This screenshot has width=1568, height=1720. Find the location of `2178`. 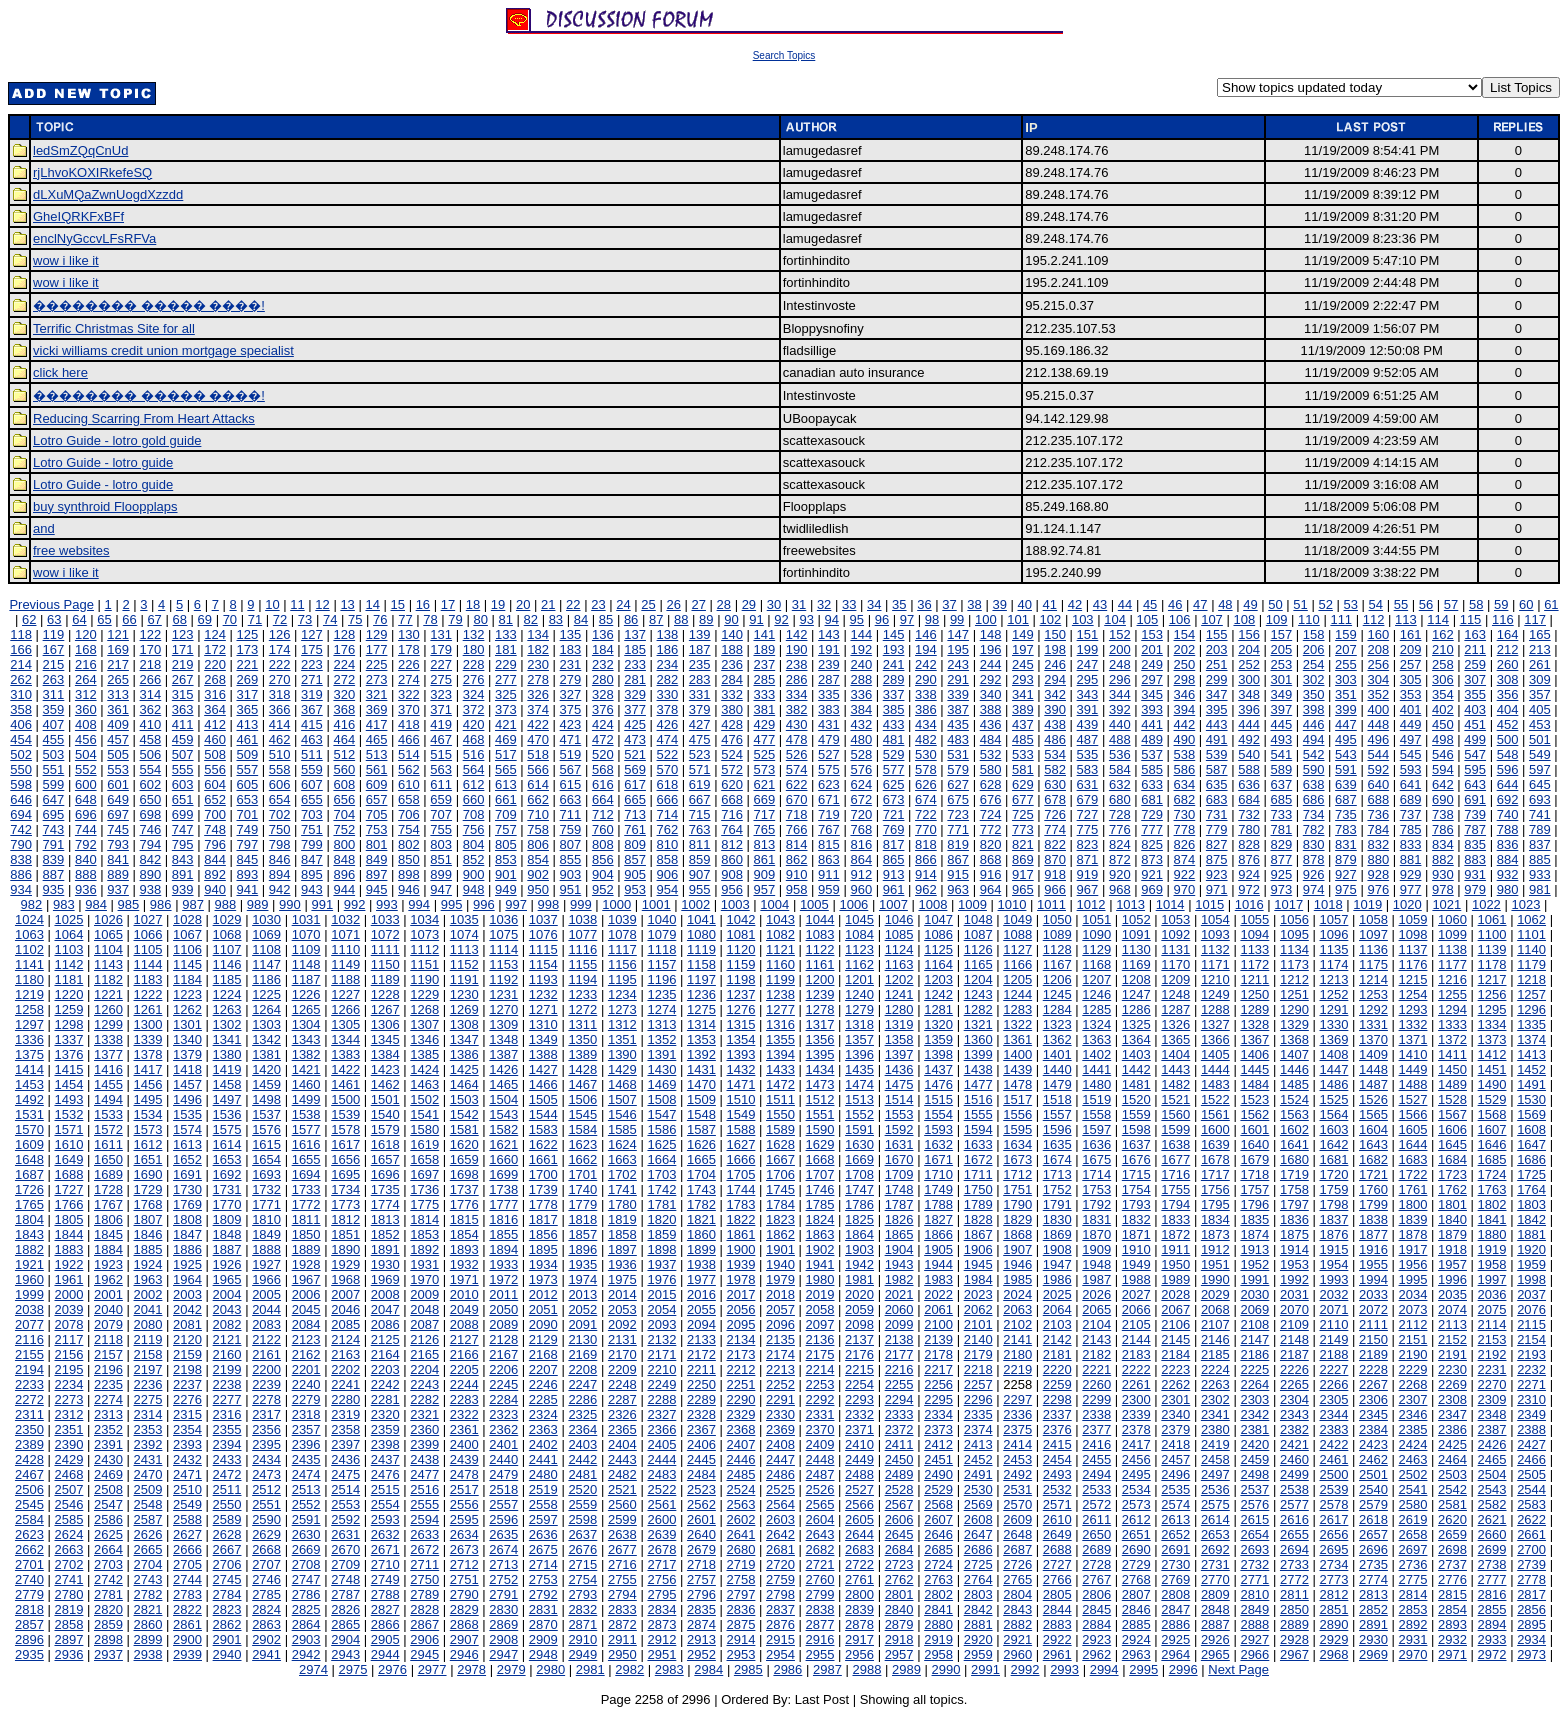

2178 is located at coordinates (938, 1354).